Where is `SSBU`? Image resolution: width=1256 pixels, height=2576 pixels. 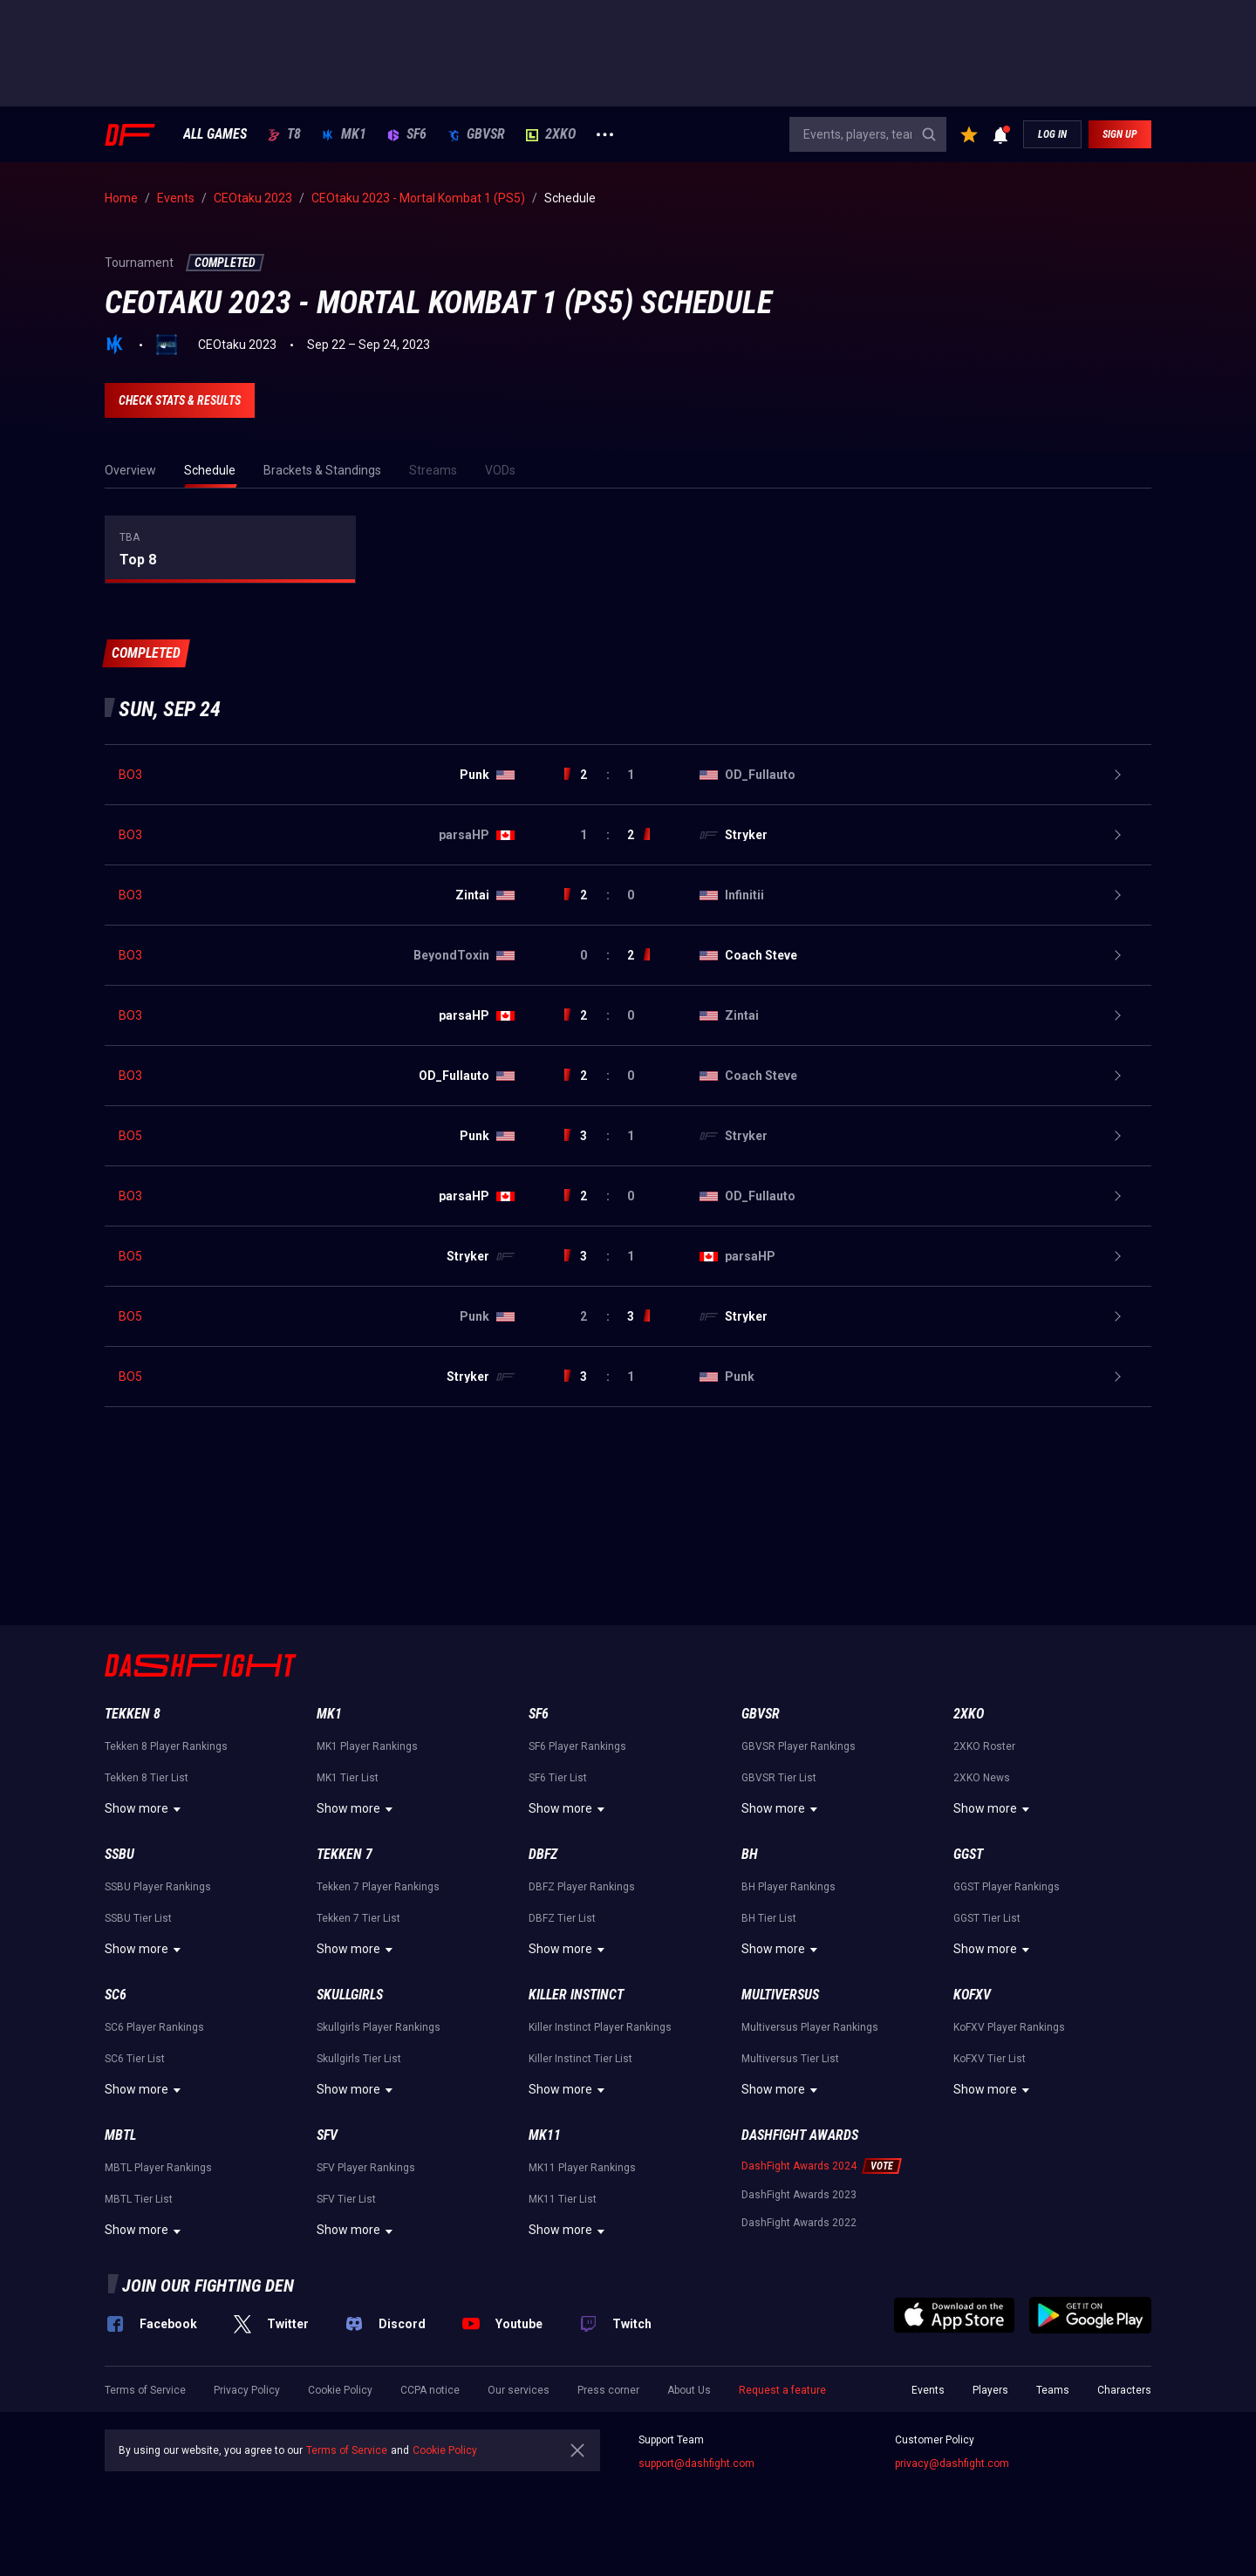 SSBU is located at coordinates (119, 1854).